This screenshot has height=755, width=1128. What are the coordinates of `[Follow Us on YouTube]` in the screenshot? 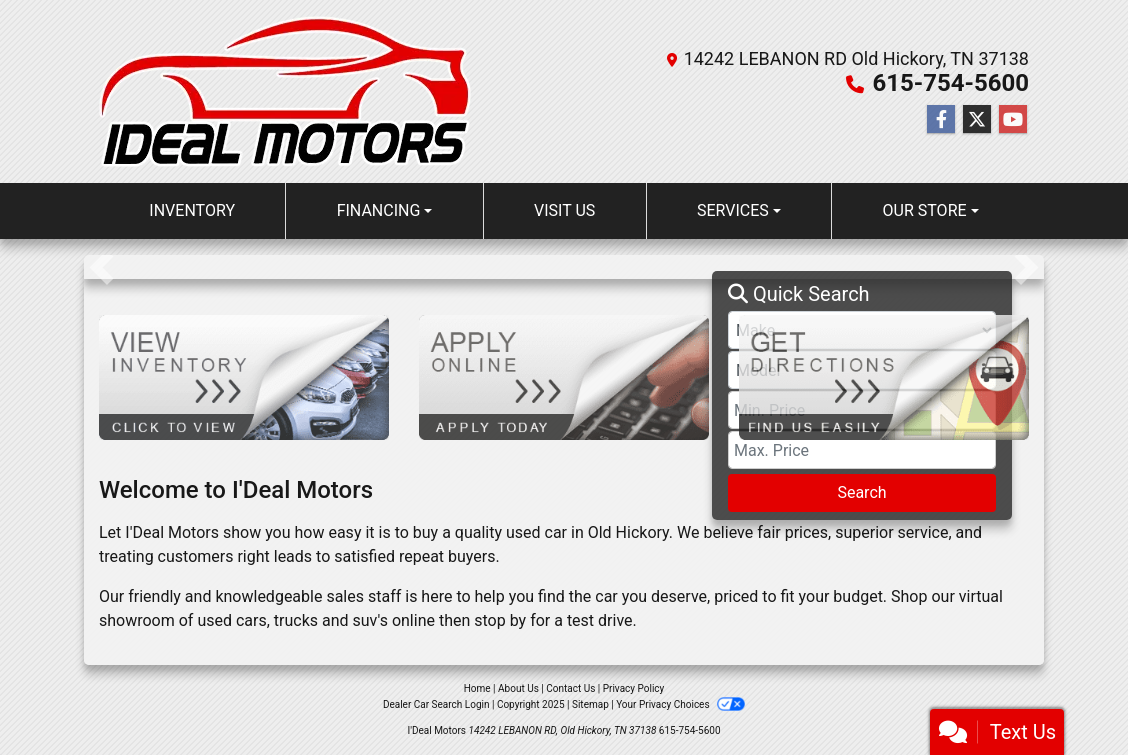 It's located at (1013, 120).